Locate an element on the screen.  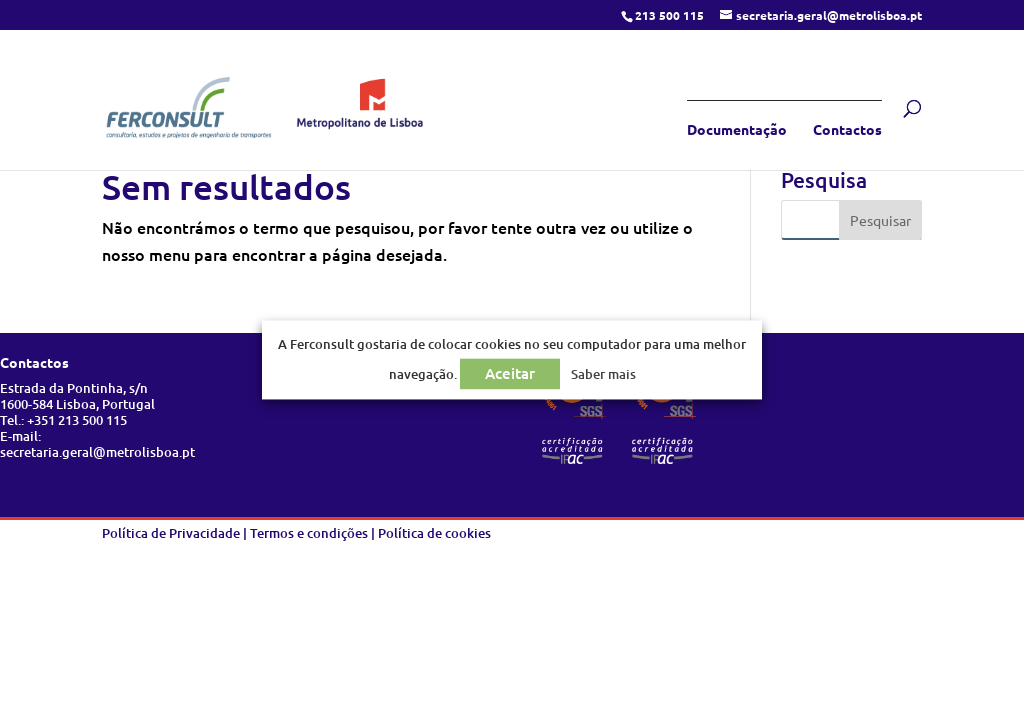
Documentação is located at coordinates (737, 130).